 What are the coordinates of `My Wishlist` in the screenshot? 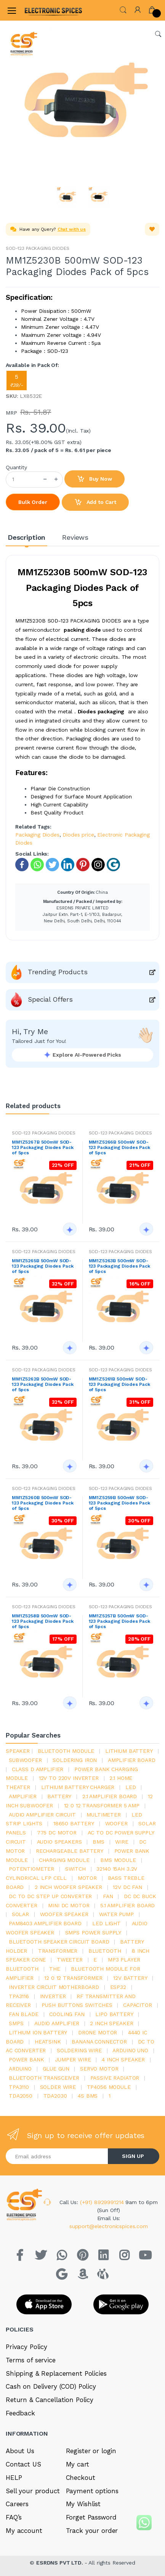 It's located at (83, 2504).